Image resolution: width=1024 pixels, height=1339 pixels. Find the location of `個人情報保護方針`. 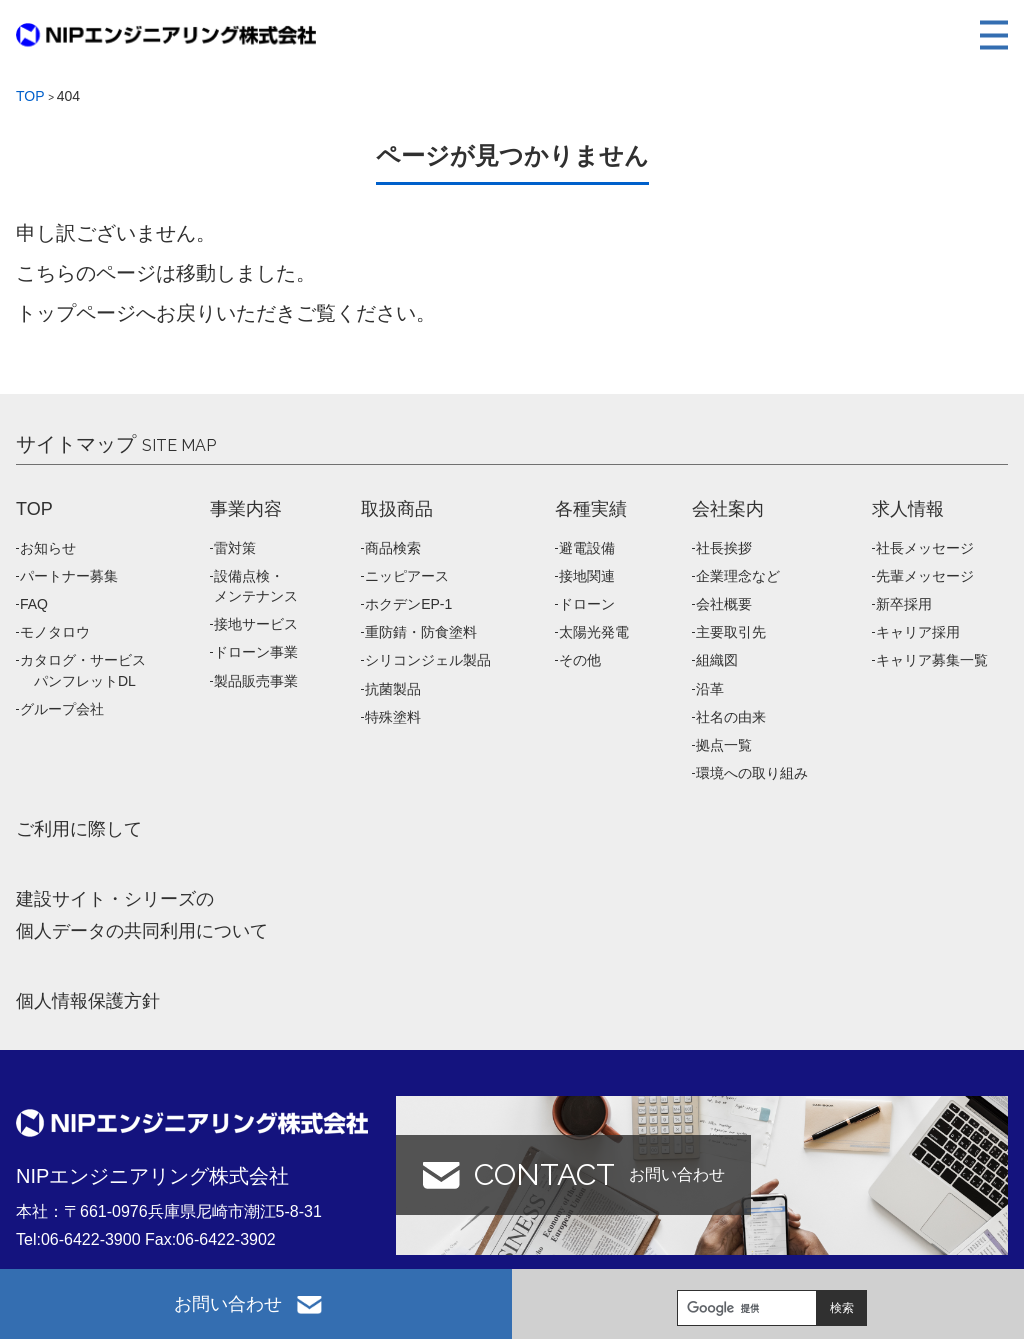

個人情報保護方針 is located at coordinates (88, 1001).